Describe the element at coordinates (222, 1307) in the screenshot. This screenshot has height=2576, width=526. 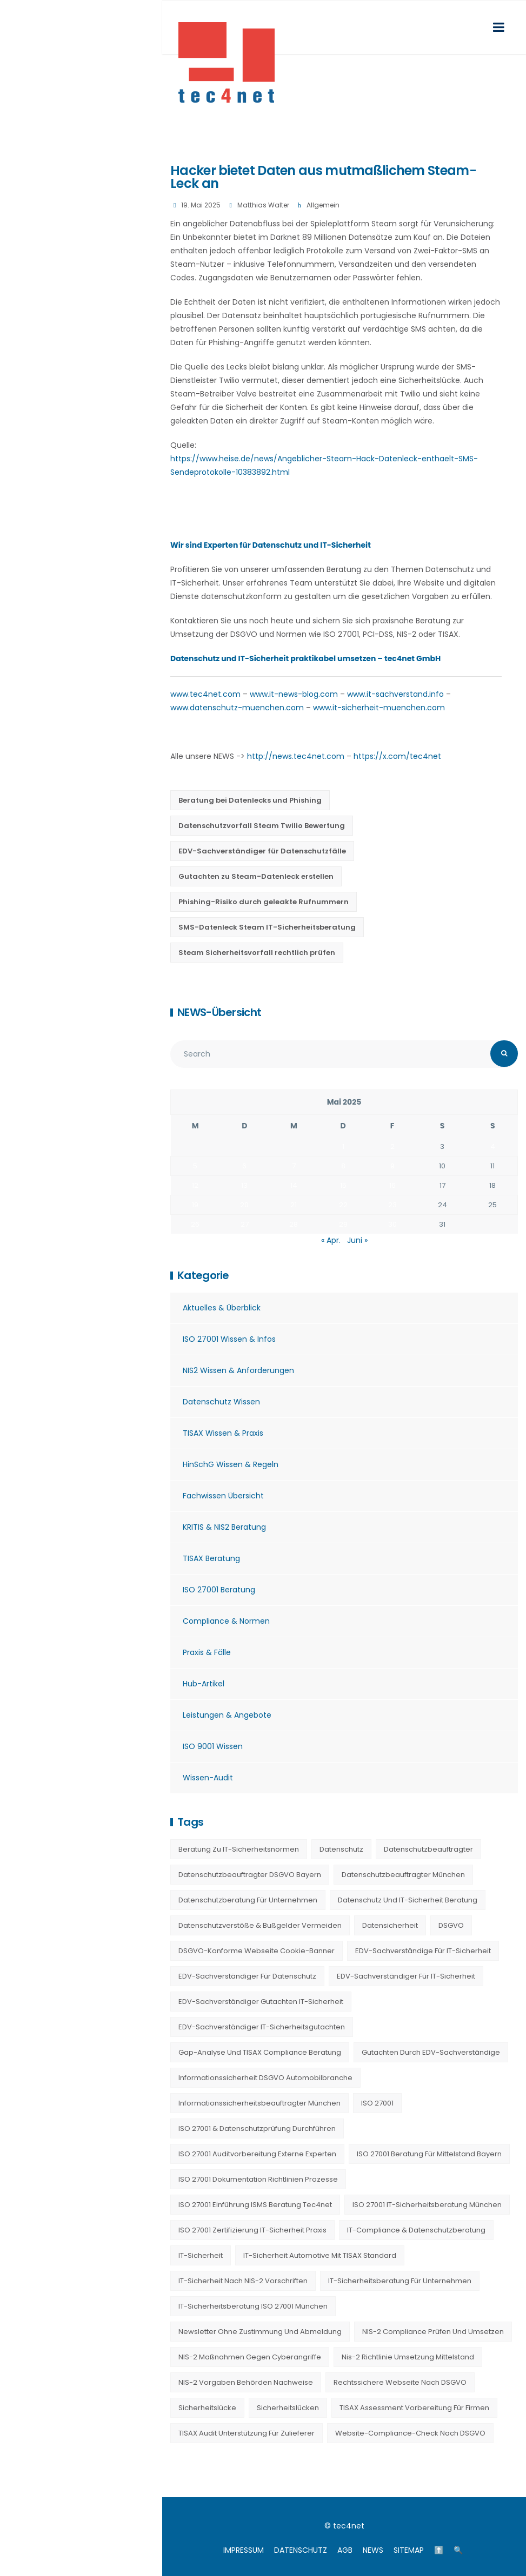
I see `Aktuelles & Überblick` at that location.